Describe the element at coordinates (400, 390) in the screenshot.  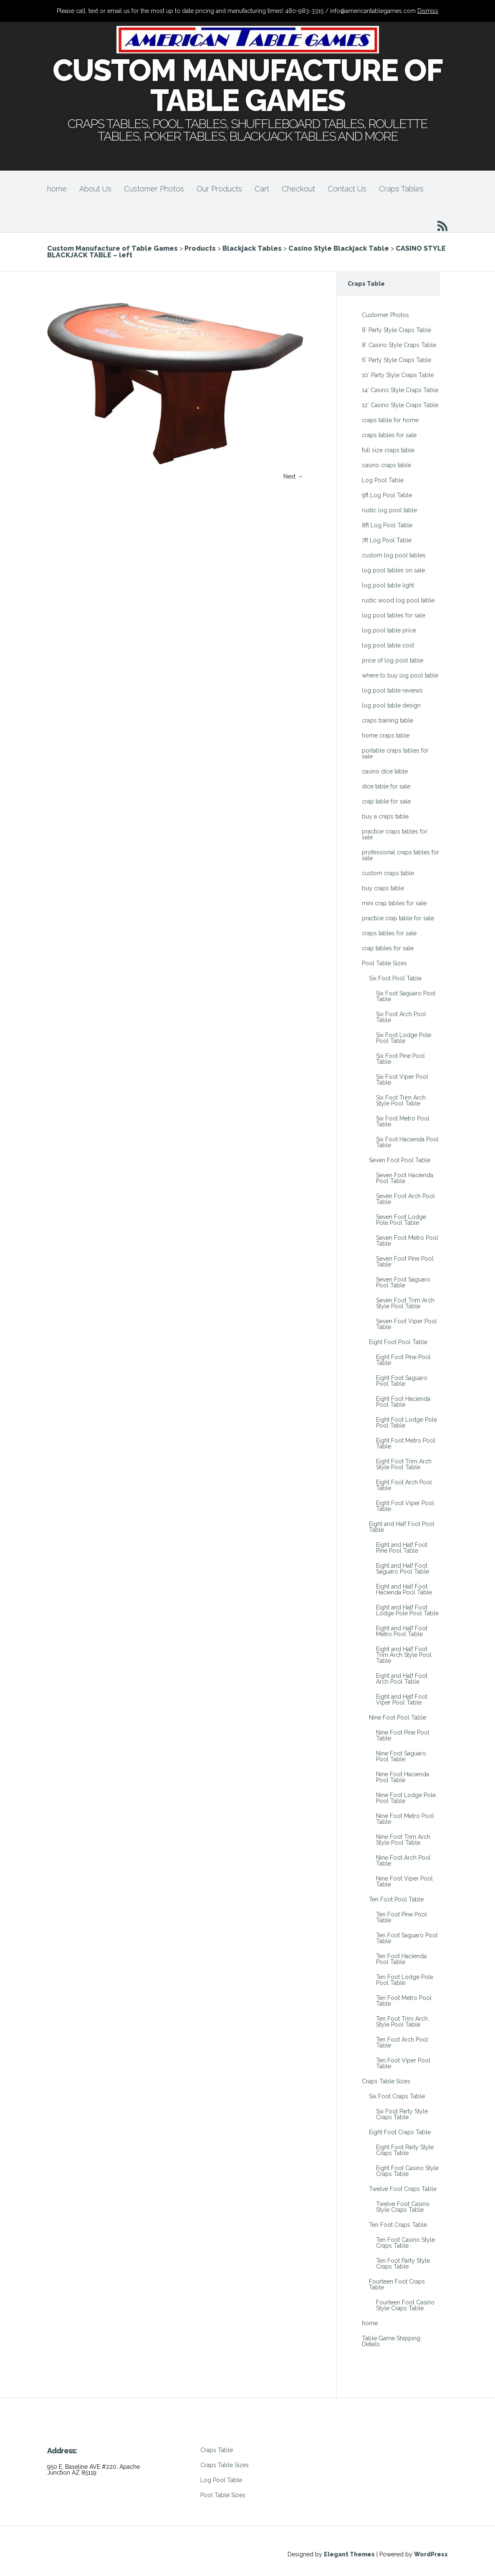
I see `14′ Casino Style Craps Table` at that location.